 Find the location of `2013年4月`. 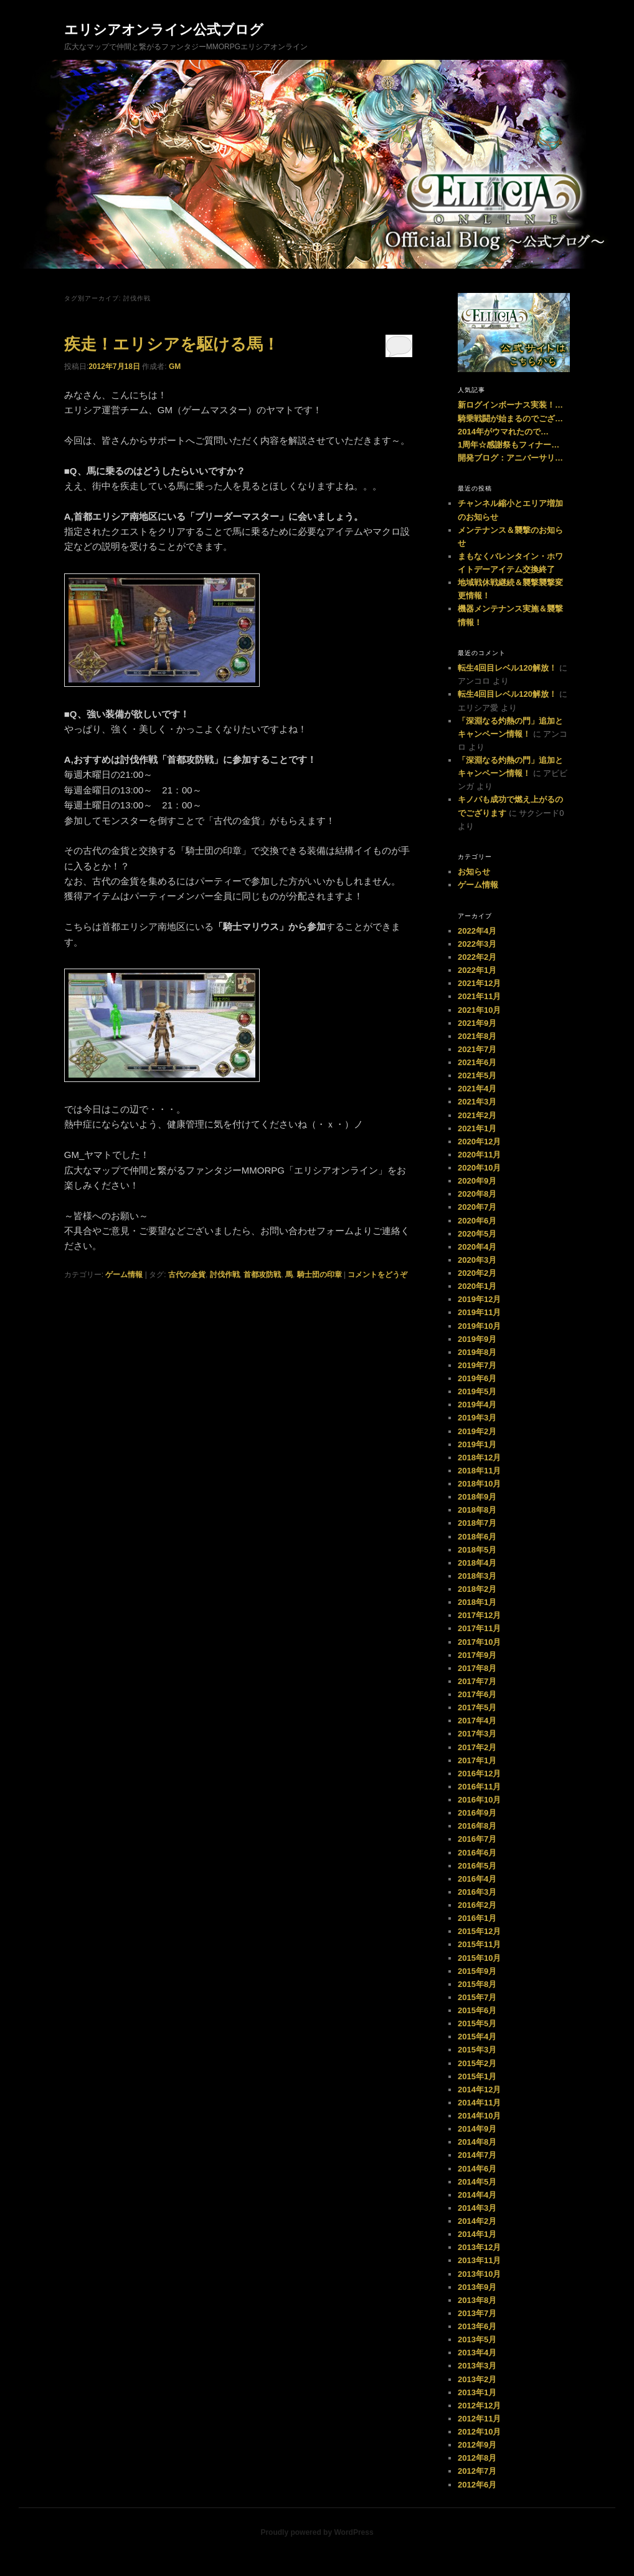

2013年4月 is located at coordinates (477, 2352).